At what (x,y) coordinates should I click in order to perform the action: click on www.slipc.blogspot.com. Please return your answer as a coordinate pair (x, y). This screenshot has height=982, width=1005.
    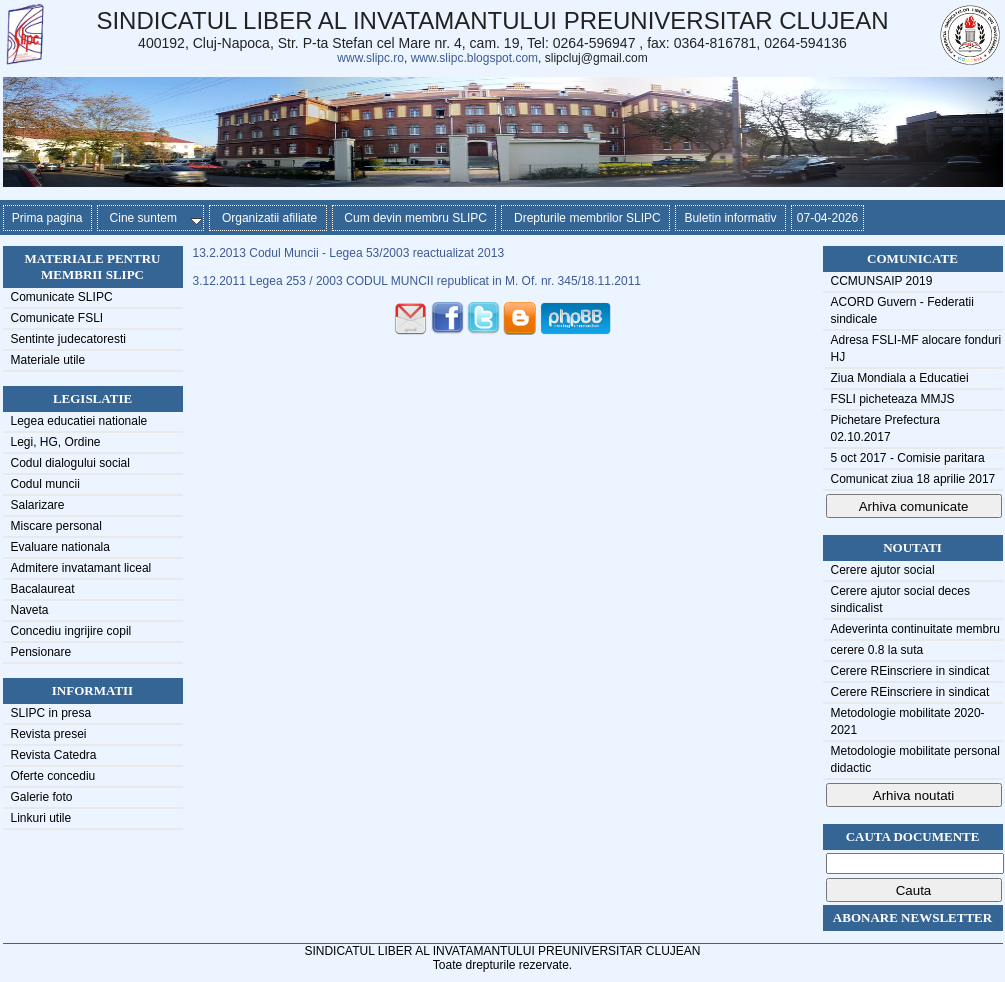
    Looking at the image, I should click on (474, 58).